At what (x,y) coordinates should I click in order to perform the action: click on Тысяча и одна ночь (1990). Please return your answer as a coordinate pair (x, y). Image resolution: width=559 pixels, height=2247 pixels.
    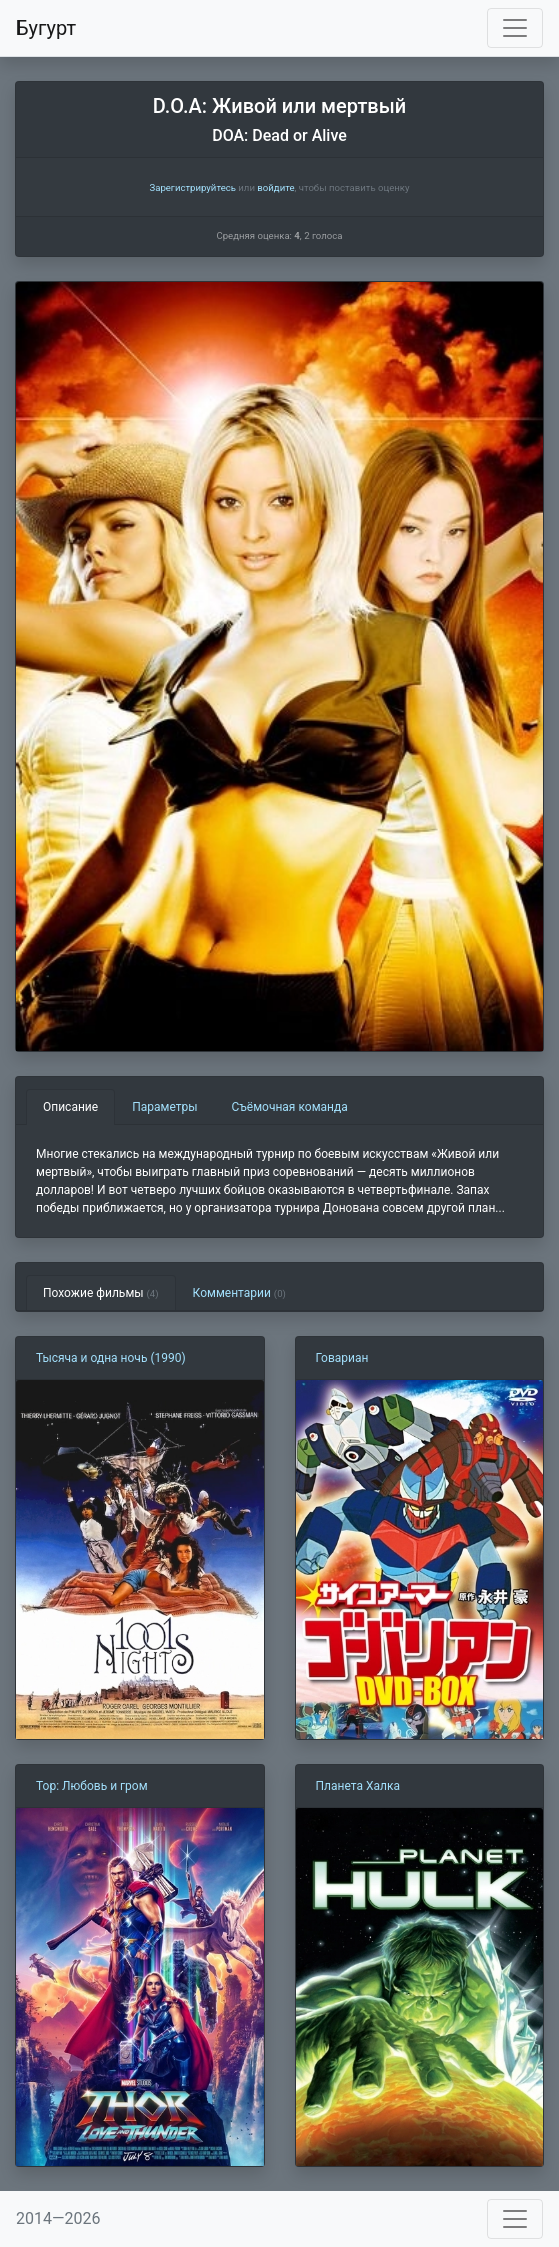
    Looking at the image, I should click on (111, 1358).